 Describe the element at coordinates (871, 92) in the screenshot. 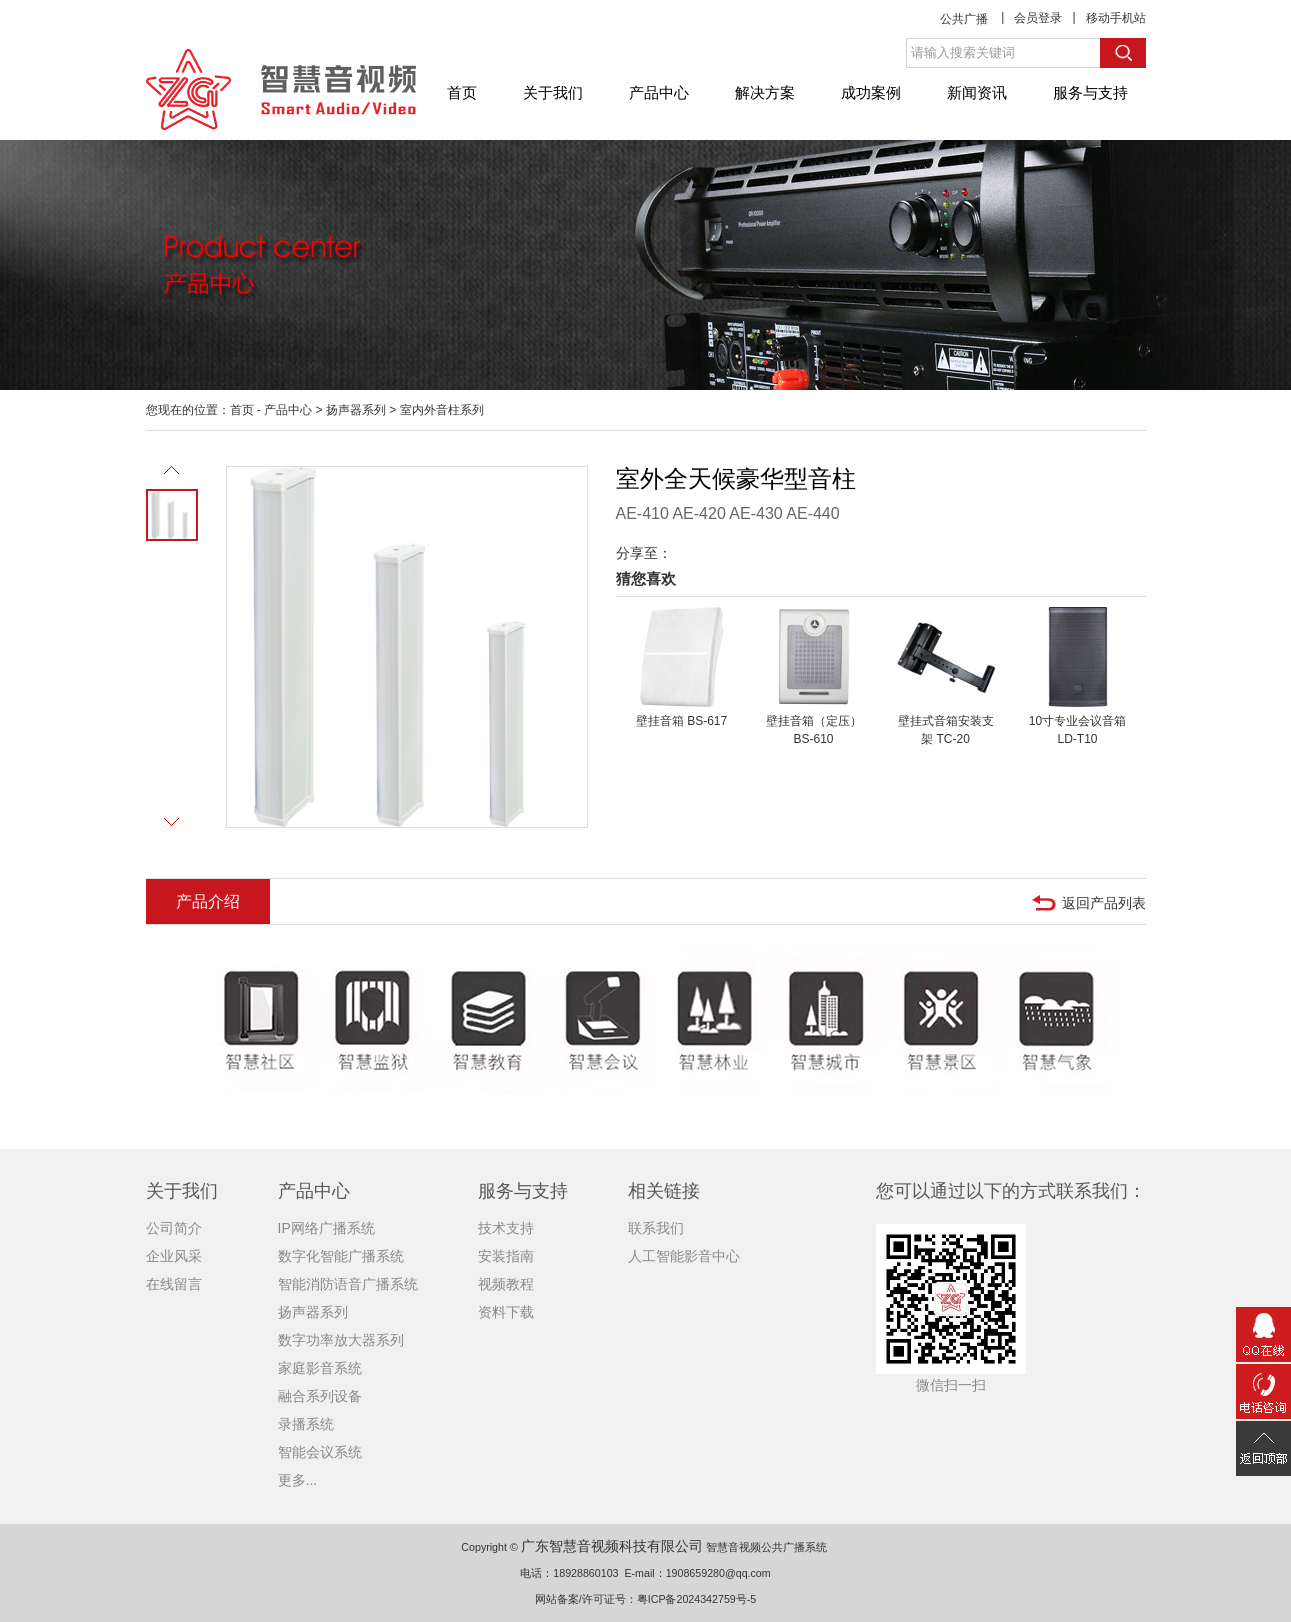

I see `成功案例` at that location.